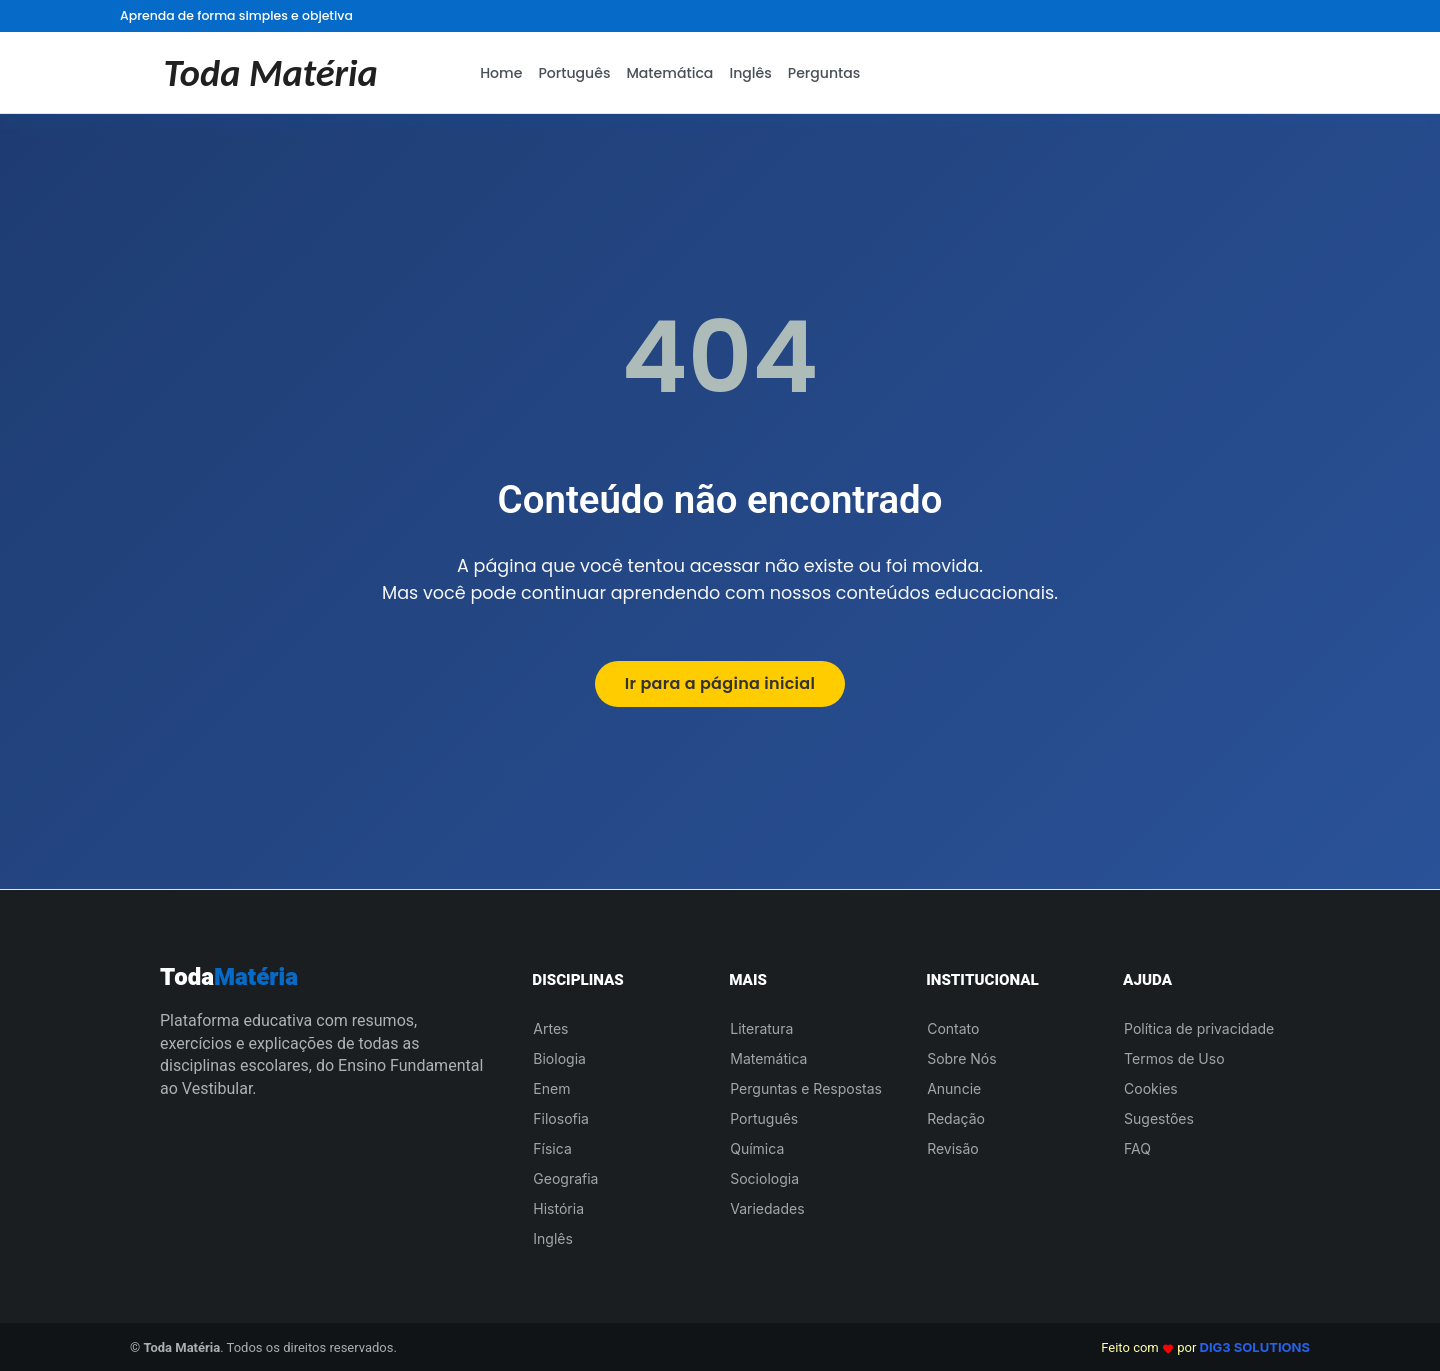 This screenshot has width=1440, height=1371. What do you see at coordinates (953, 1028) in the screenshot?
I see `Contato` at bounding box center [953, 1028].